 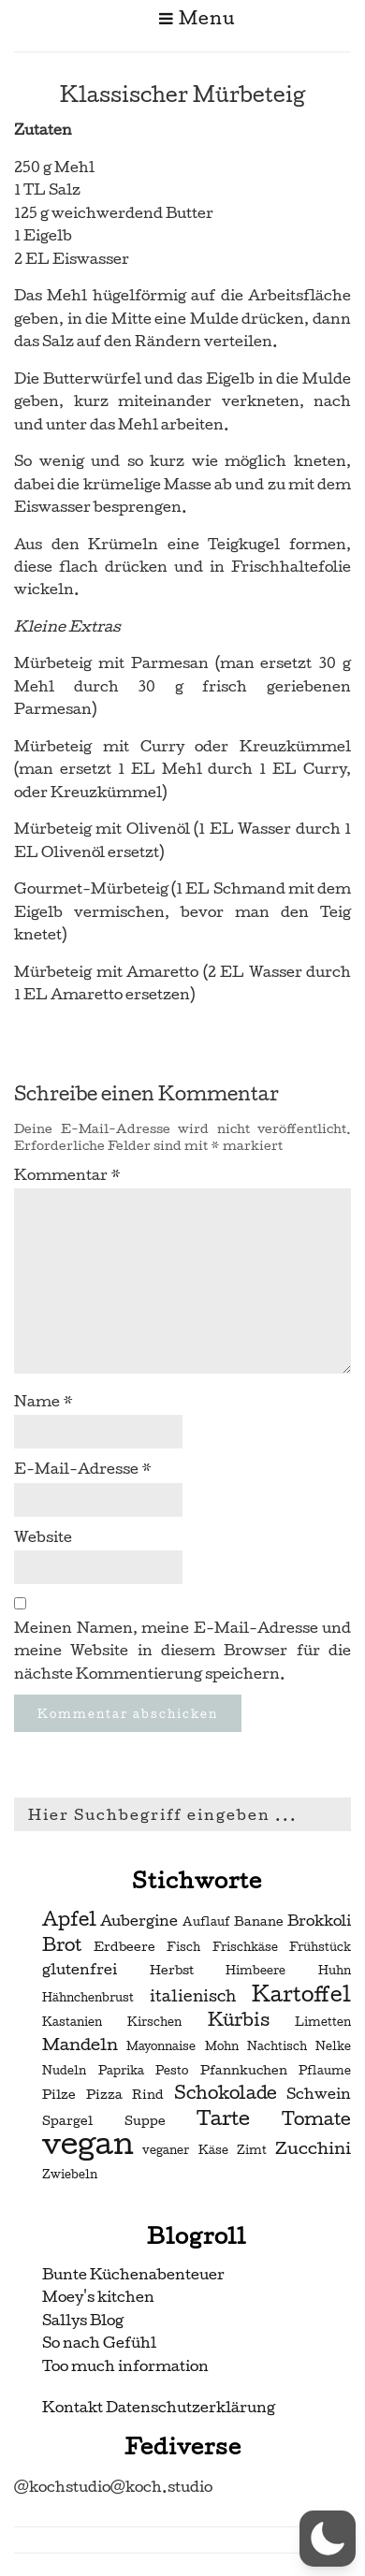 I want to click on Kartoffel [Kartoffel (13 Einträge)], so click(x=301, y=1994).